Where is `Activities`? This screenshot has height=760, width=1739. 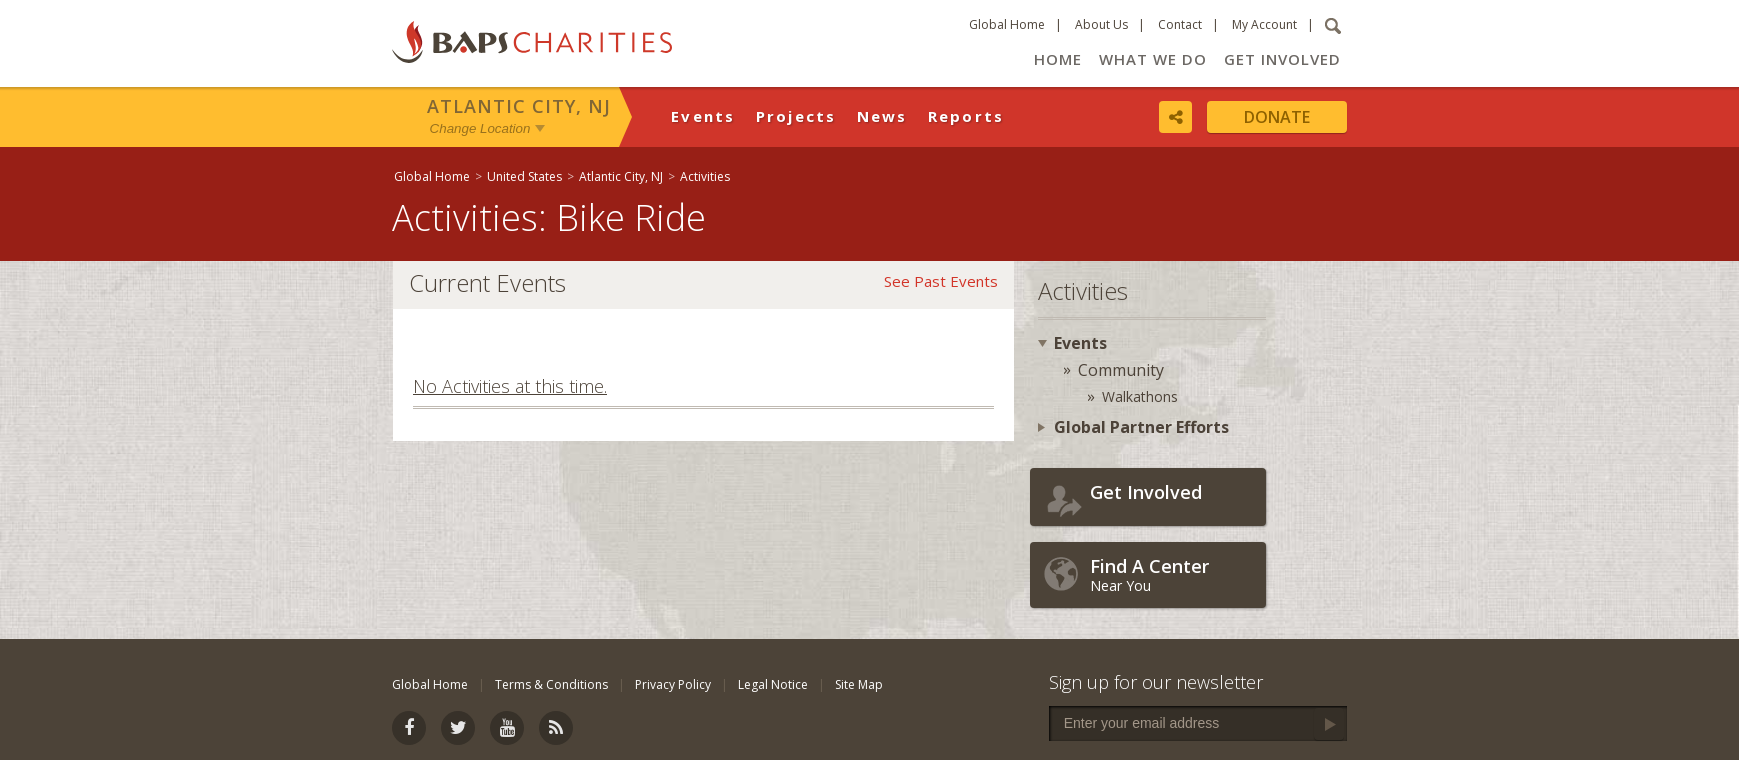
Activities is located at coordinates (705, 176).